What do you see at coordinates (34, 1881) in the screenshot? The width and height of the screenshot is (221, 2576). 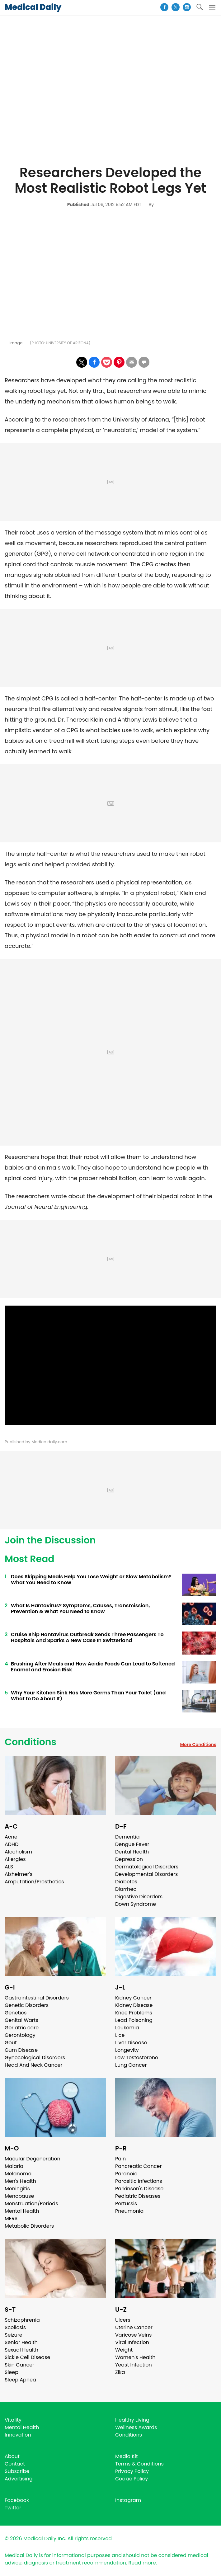 I see `Amputation/Prosthetics` at bounding box center [34, 1881].